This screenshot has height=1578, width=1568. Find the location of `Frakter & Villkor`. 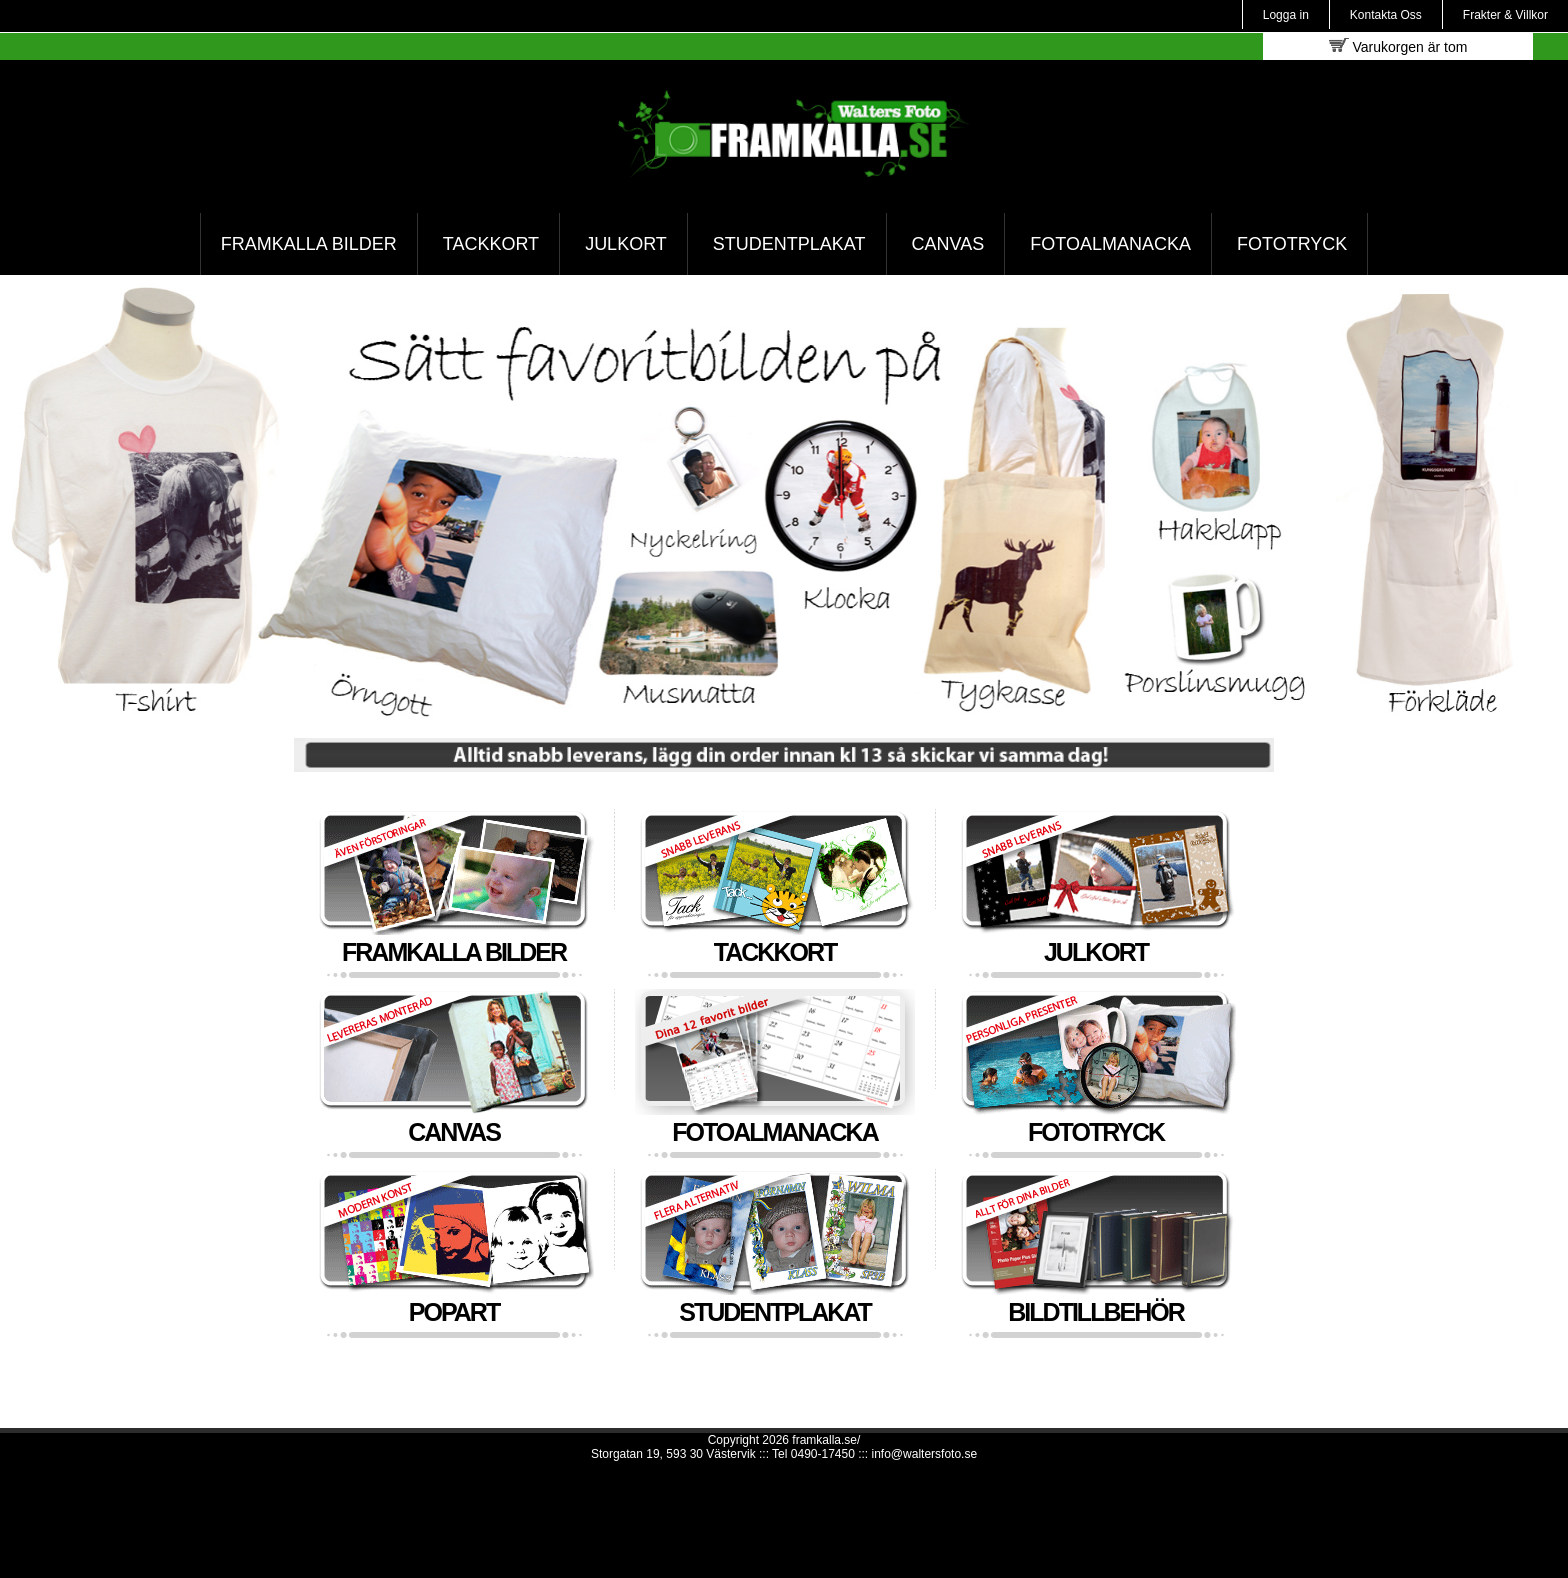

Frakter & Villkor is located at coordinates (1505, 15).